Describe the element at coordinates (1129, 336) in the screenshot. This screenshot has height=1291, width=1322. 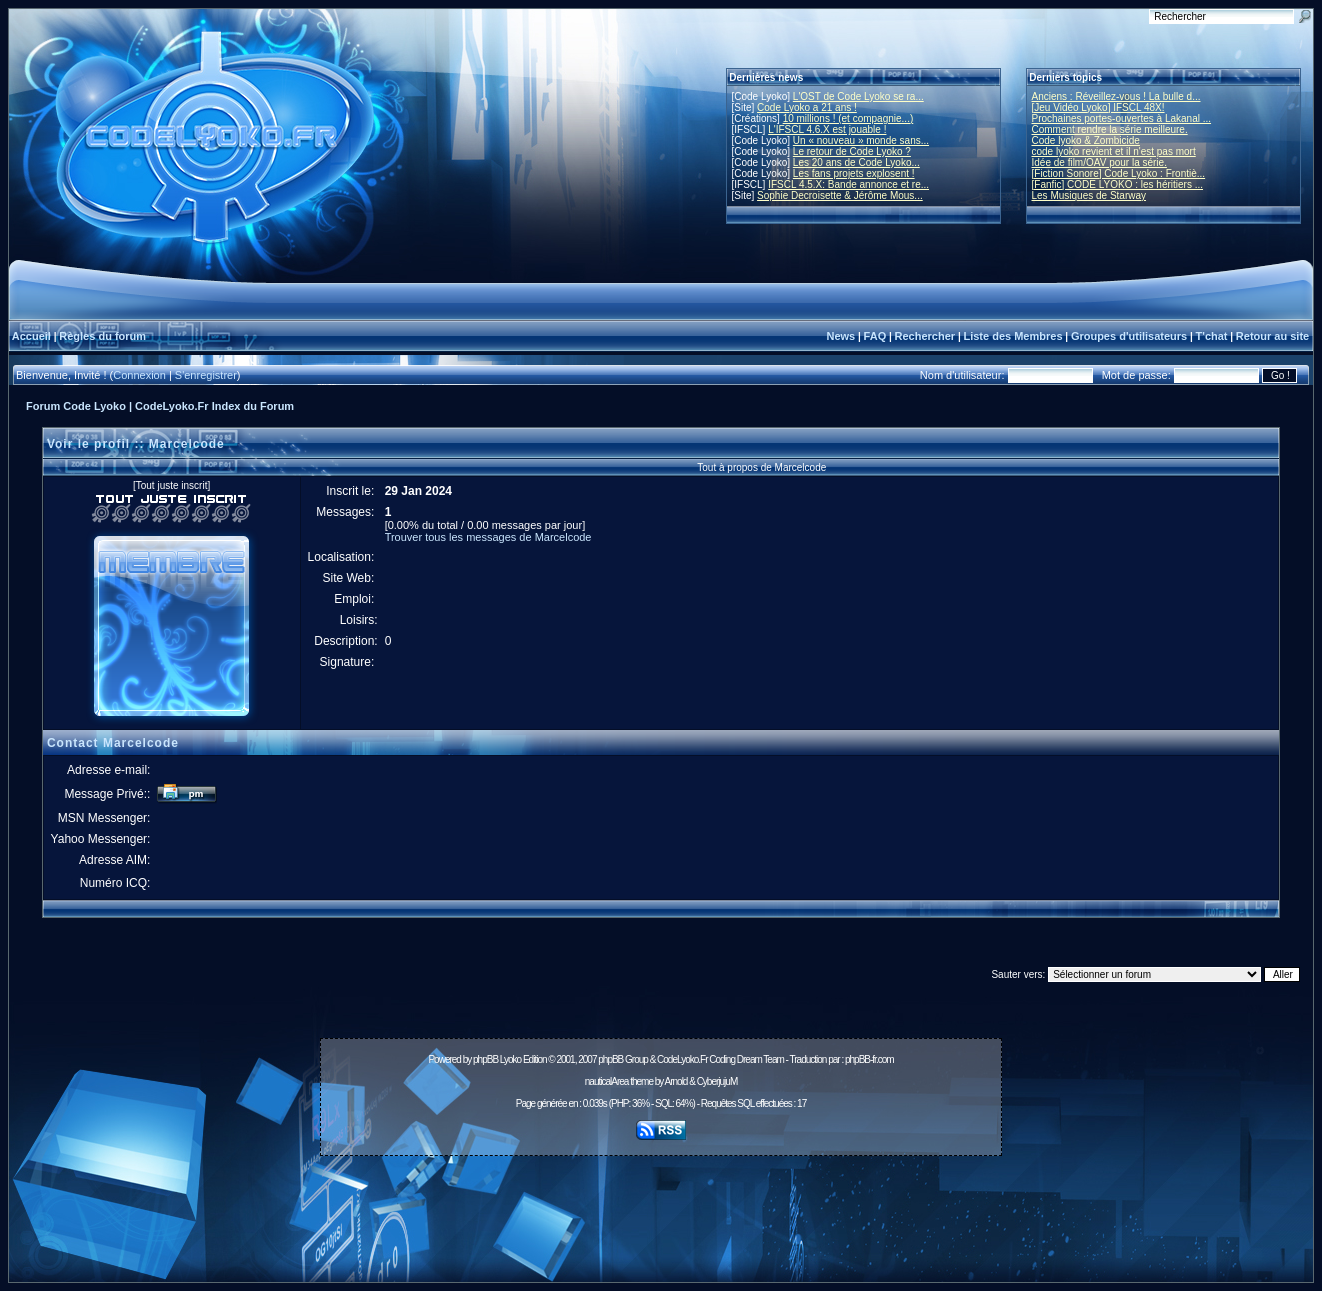
I see `Groupes d'utilisateurs` at that location.